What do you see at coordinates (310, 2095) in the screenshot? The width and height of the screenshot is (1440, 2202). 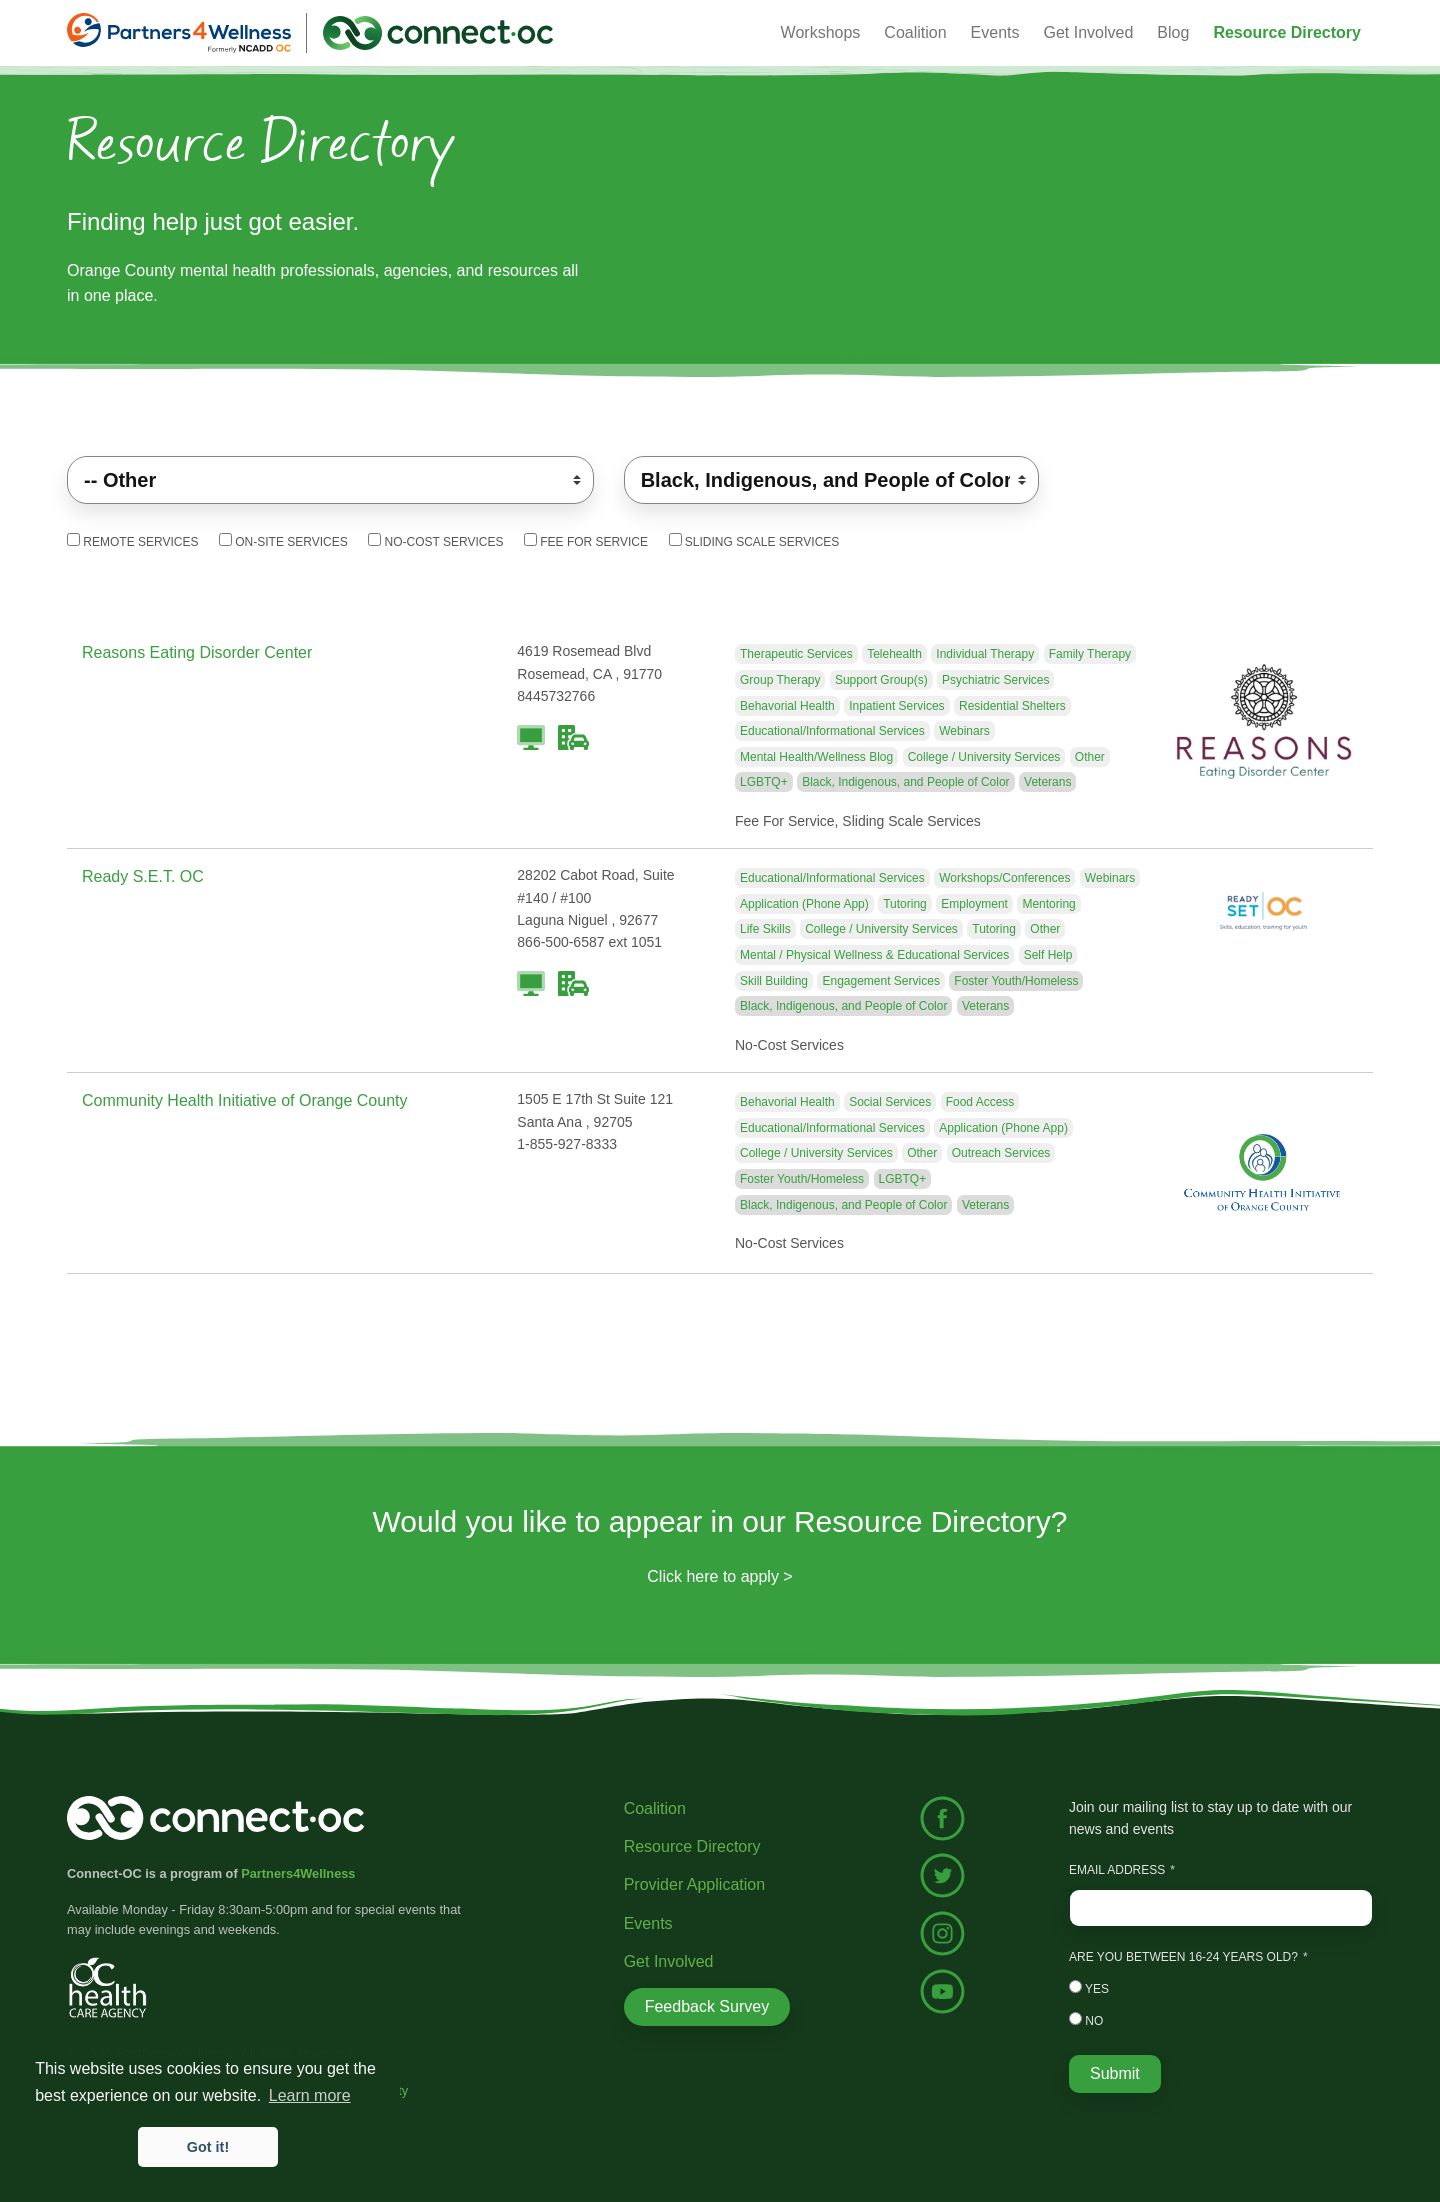 I see `Learn more [button]` at bounding box center [310, 2095].